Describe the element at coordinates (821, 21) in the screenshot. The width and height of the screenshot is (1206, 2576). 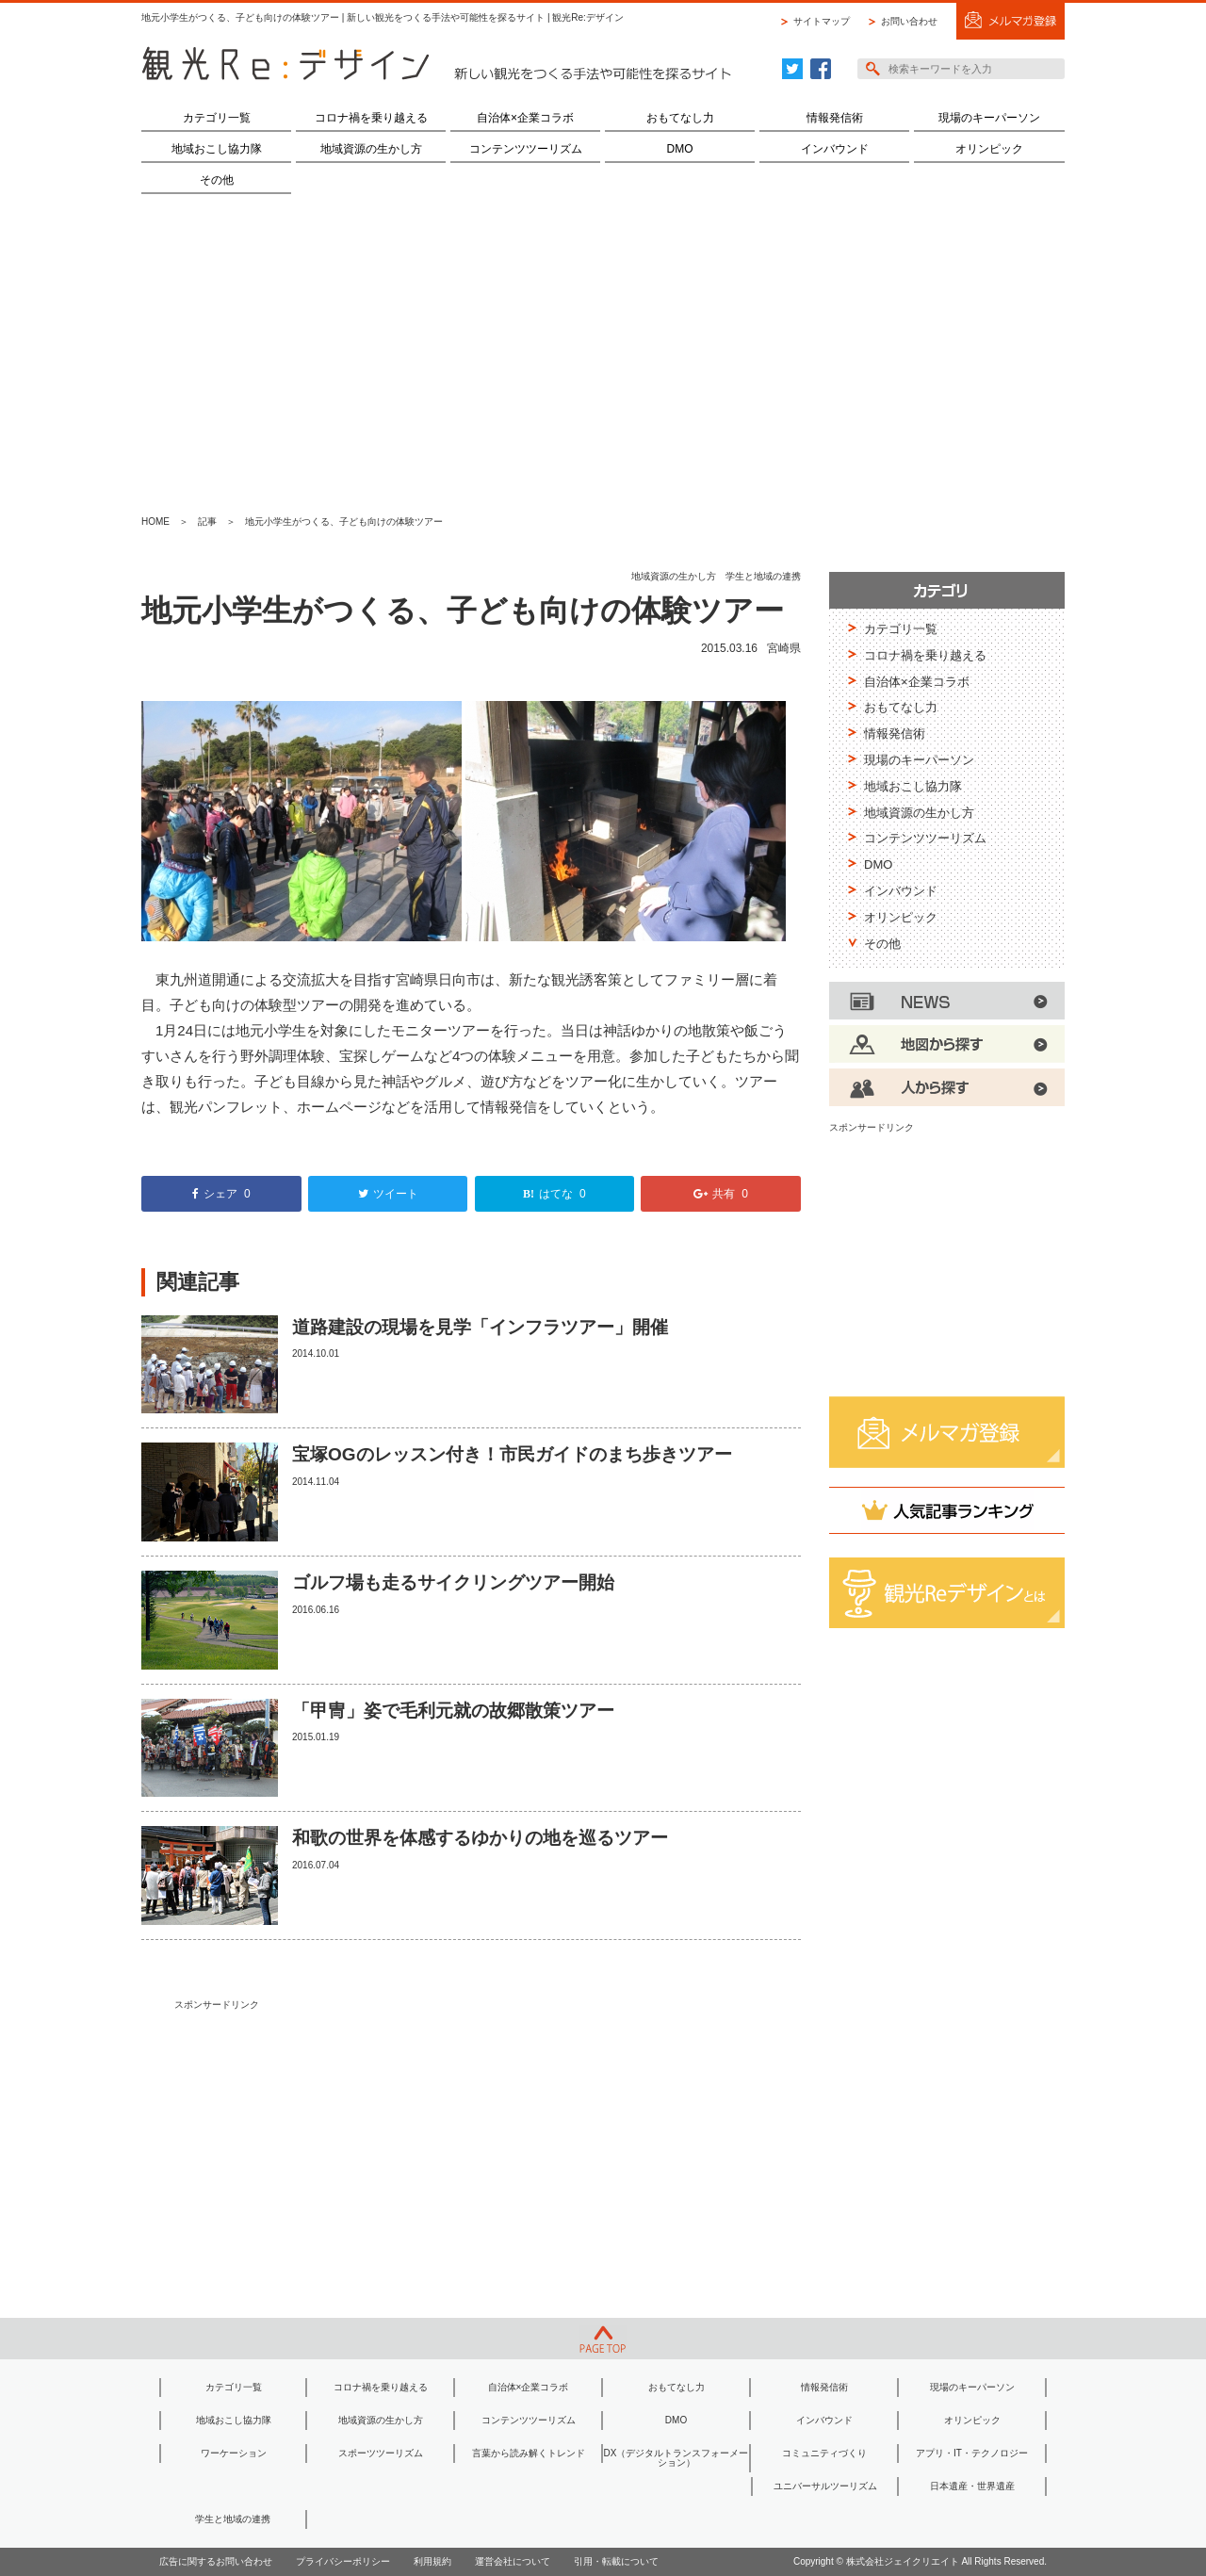
I see `サイトマップ` at that location.